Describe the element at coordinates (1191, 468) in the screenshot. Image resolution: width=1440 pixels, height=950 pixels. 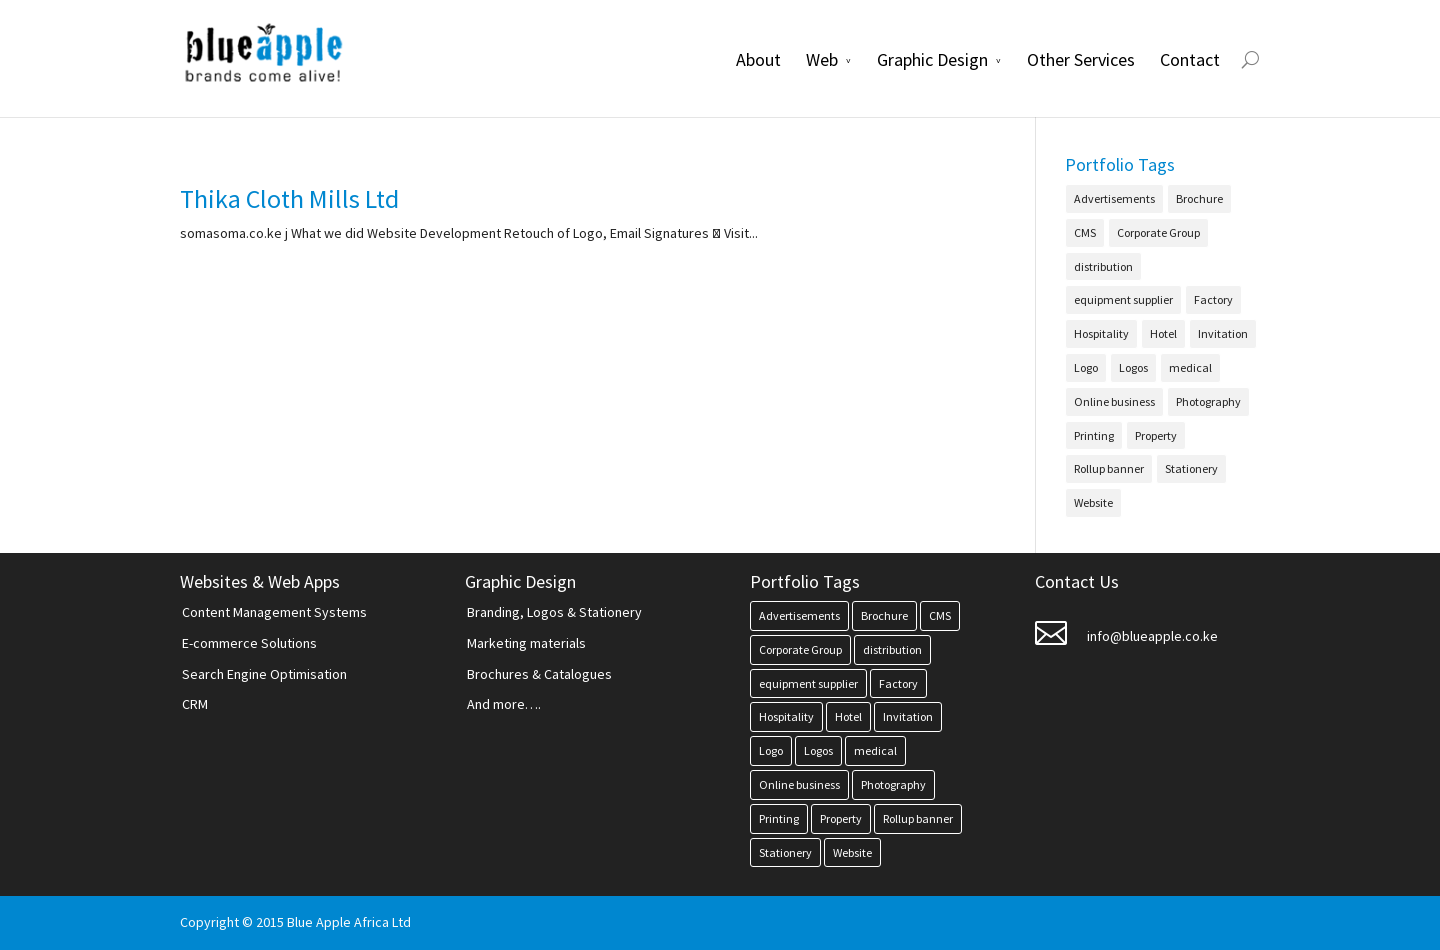
I see `Stationery` at that location.